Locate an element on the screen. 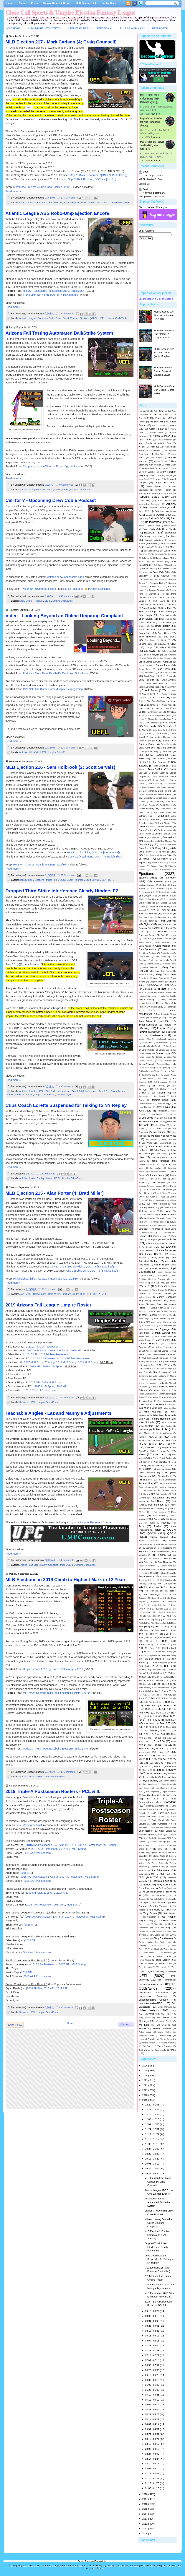 The image size is (185, 2576). Brandon Belt is located at coordinates (156, 583).